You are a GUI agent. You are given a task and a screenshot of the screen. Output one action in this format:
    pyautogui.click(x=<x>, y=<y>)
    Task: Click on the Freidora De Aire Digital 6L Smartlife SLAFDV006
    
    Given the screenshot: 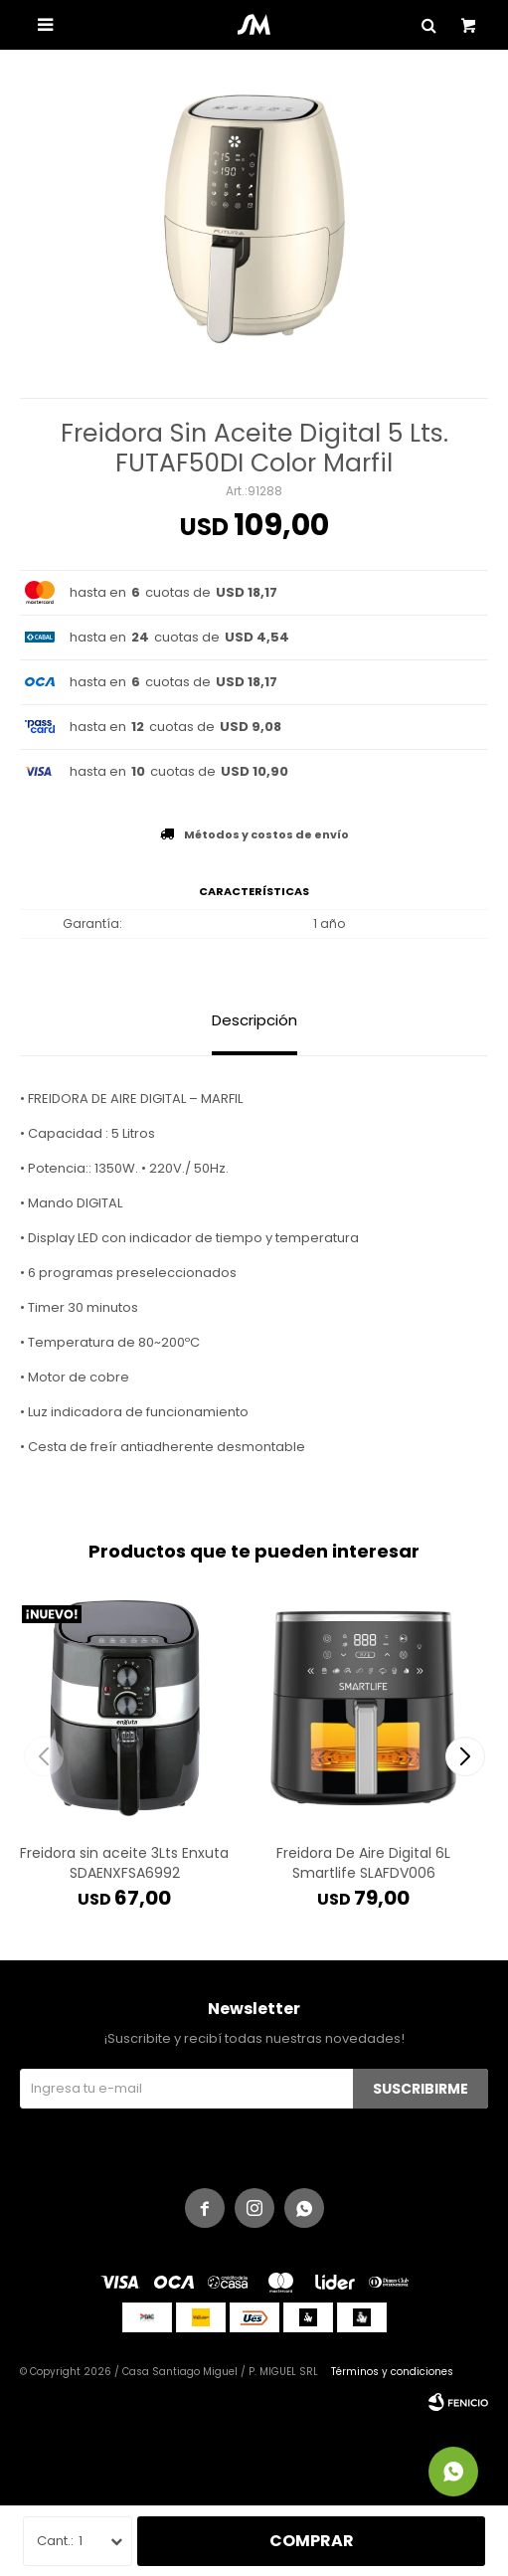 What is the action you would take?
    pyautogui.click(x=363, y=1863)
    